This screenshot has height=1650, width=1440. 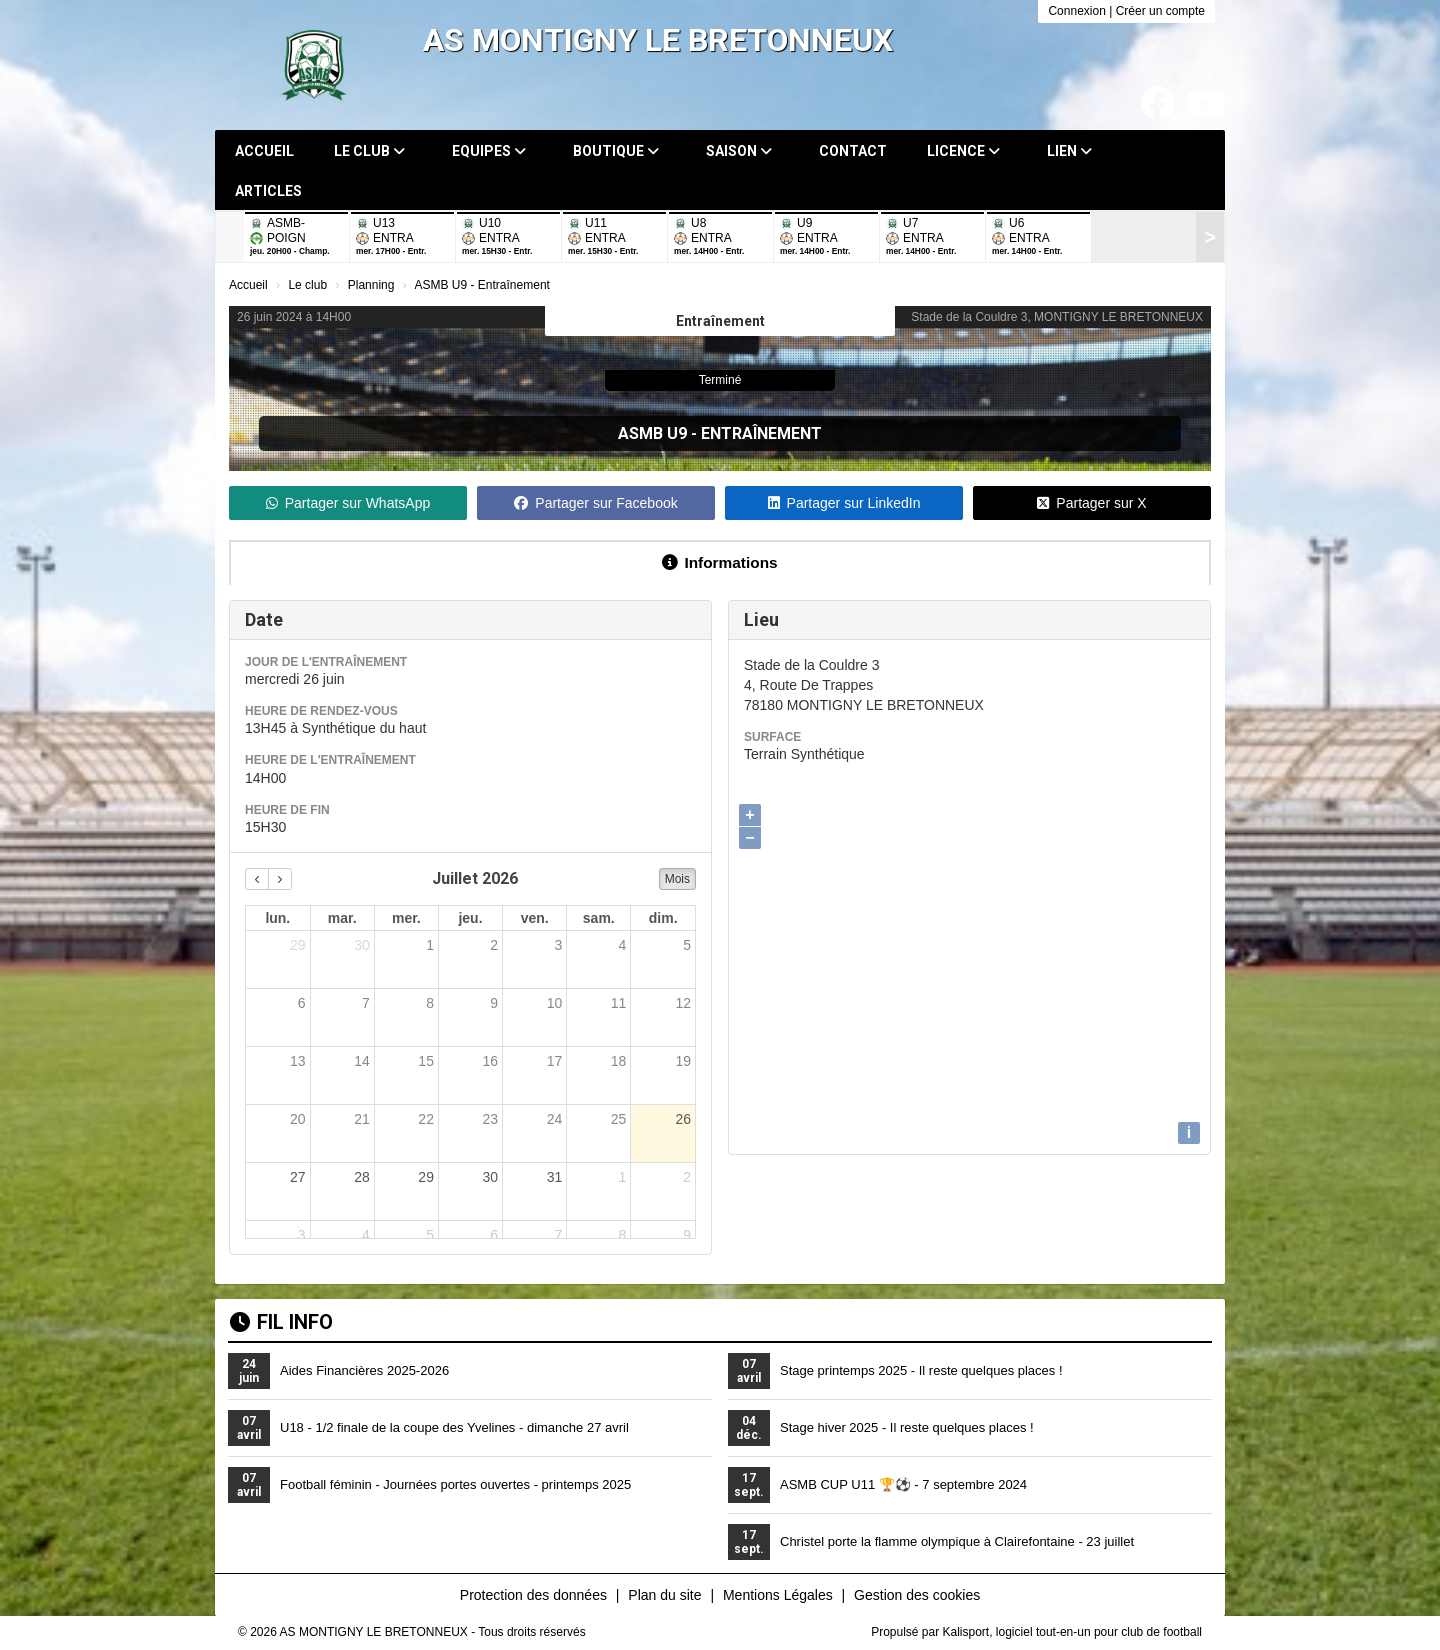 I want to click on 4 [4 juillet 2026], so click(x=623, y=945).